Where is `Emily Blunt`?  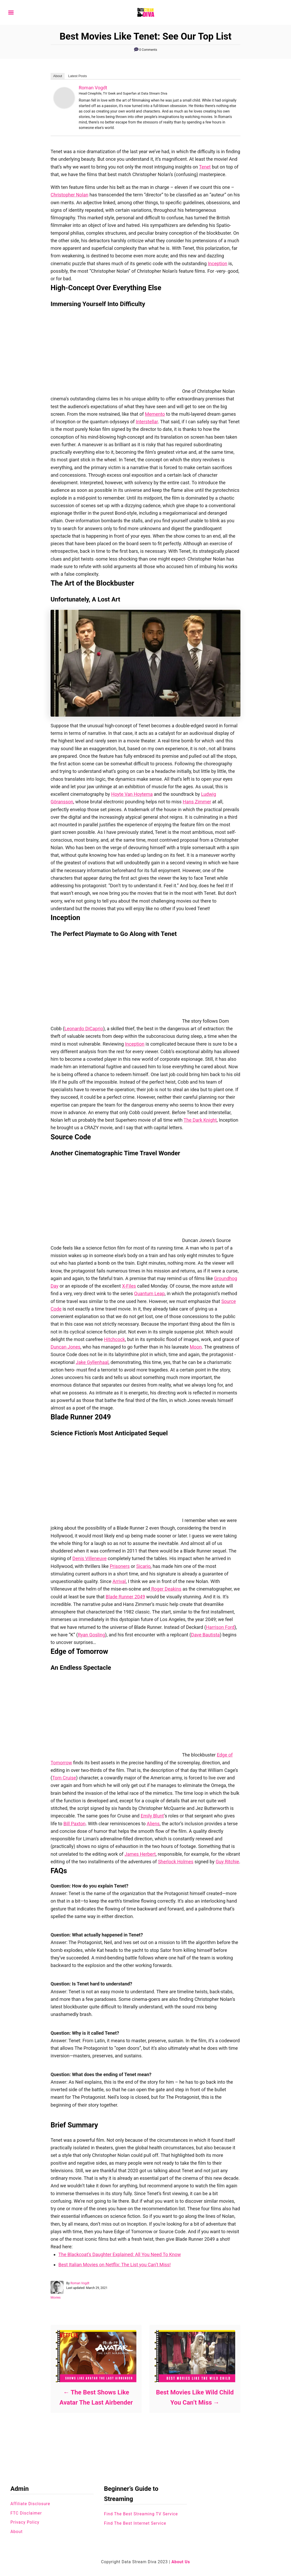 Emily Blunt is located at coordinates (152, 1815).